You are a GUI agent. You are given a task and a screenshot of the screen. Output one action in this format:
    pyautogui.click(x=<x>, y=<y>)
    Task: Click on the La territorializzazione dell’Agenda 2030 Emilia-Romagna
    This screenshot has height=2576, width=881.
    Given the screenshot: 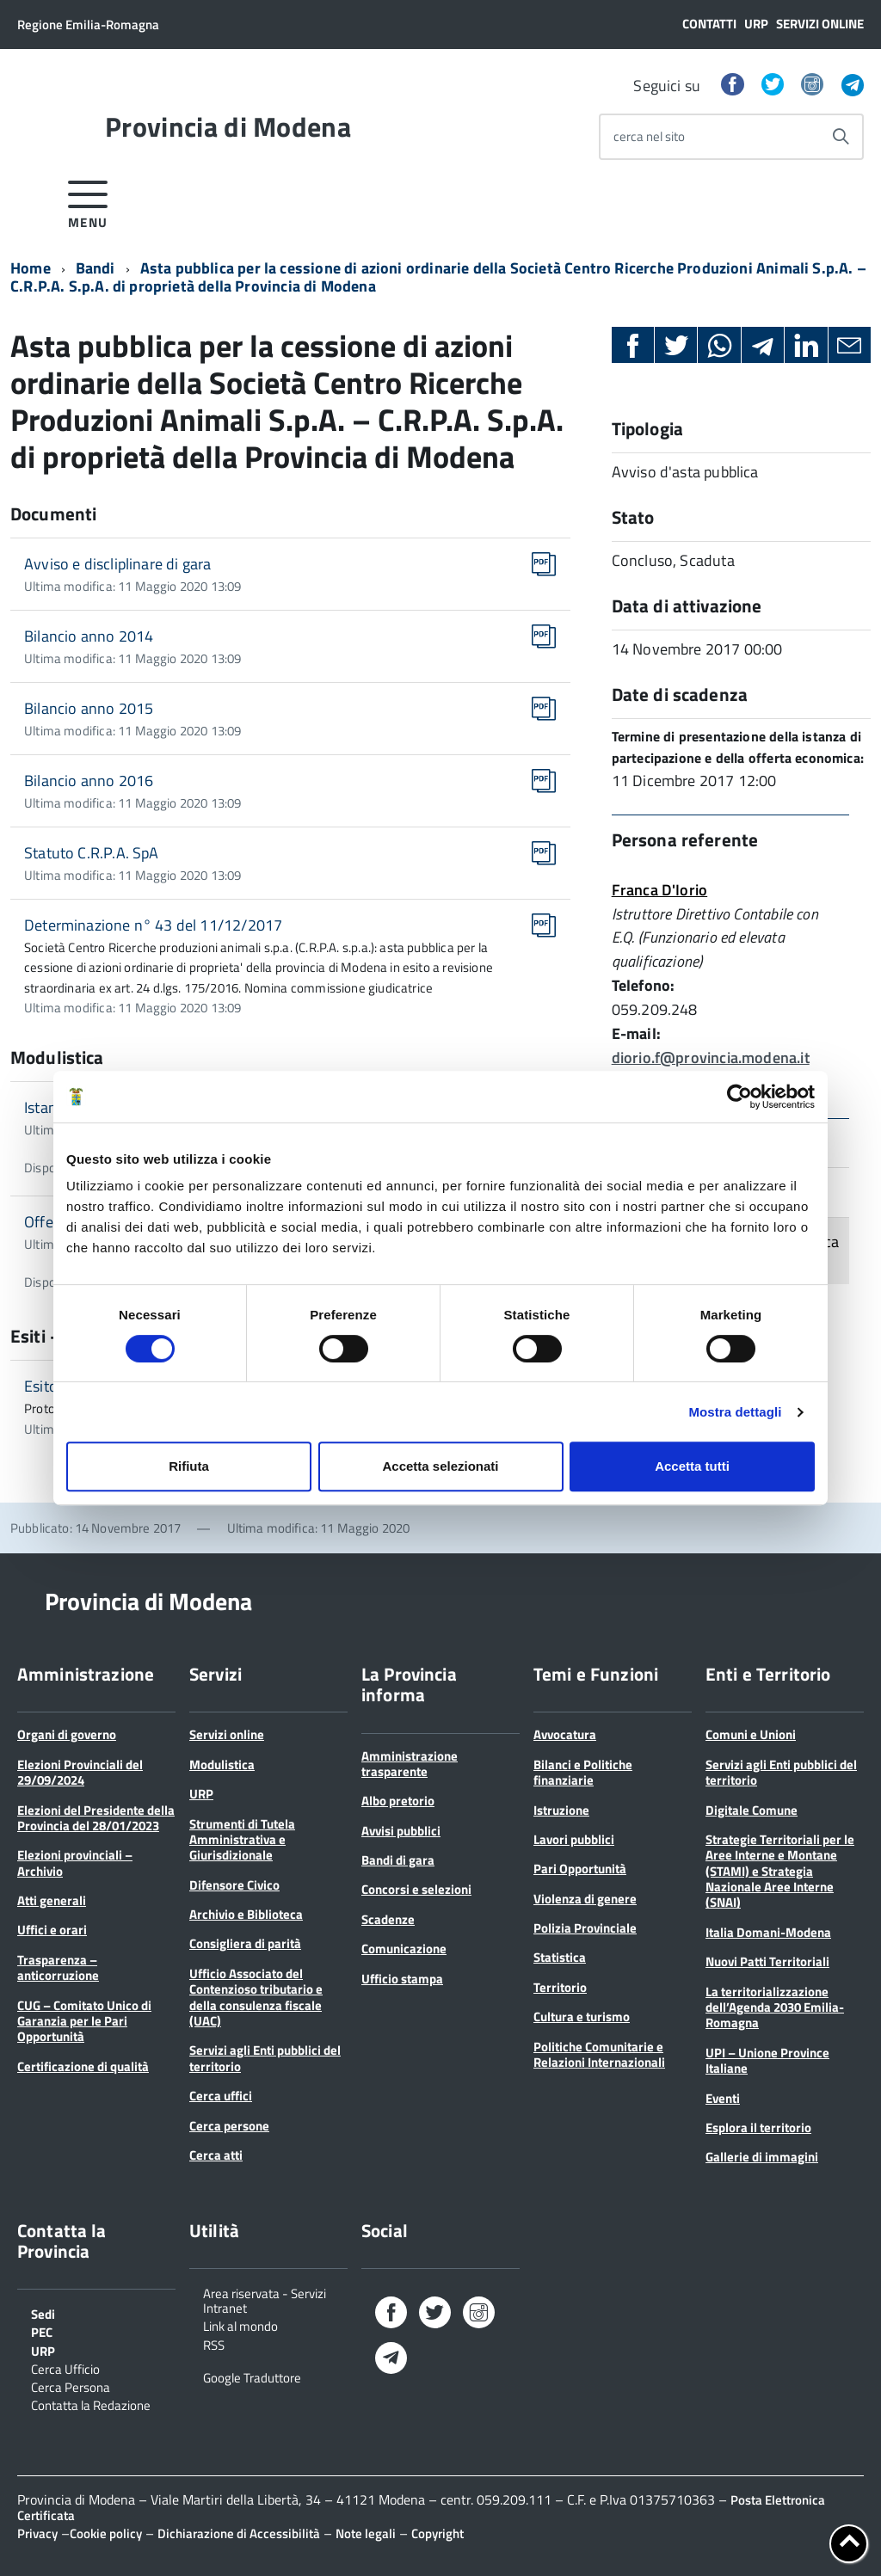 What is the action you would take?
    pyautogui.click(x=774, y=2007)
    